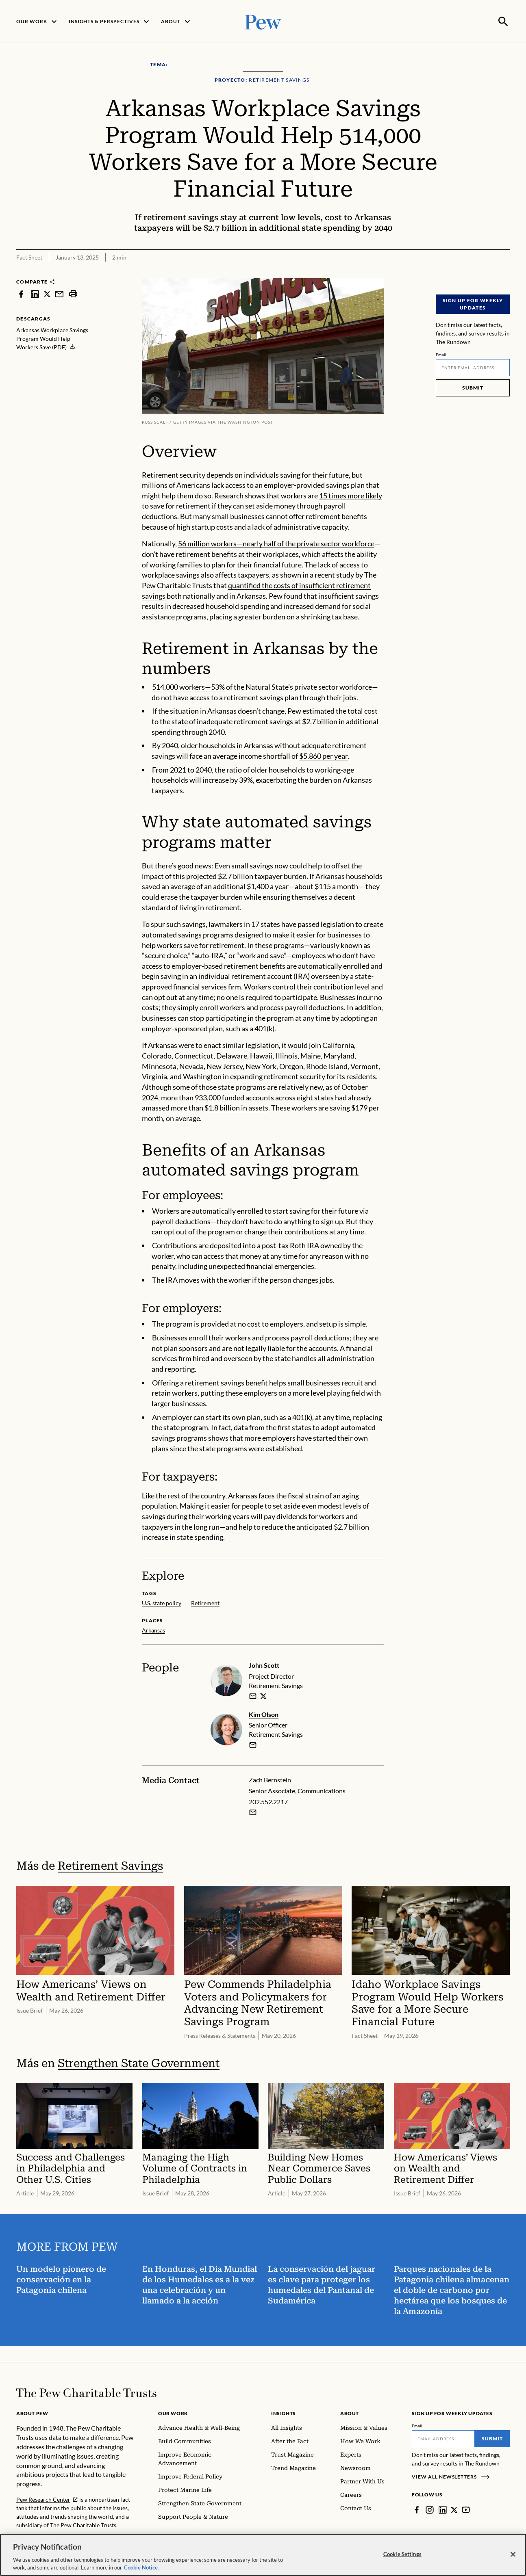 The height and width of the screenshot is (2576, 526). What do you see at coordinates (110, 1865) in the screenshot?
I see `Retirement Savings` at bounding box center [110, 1865].